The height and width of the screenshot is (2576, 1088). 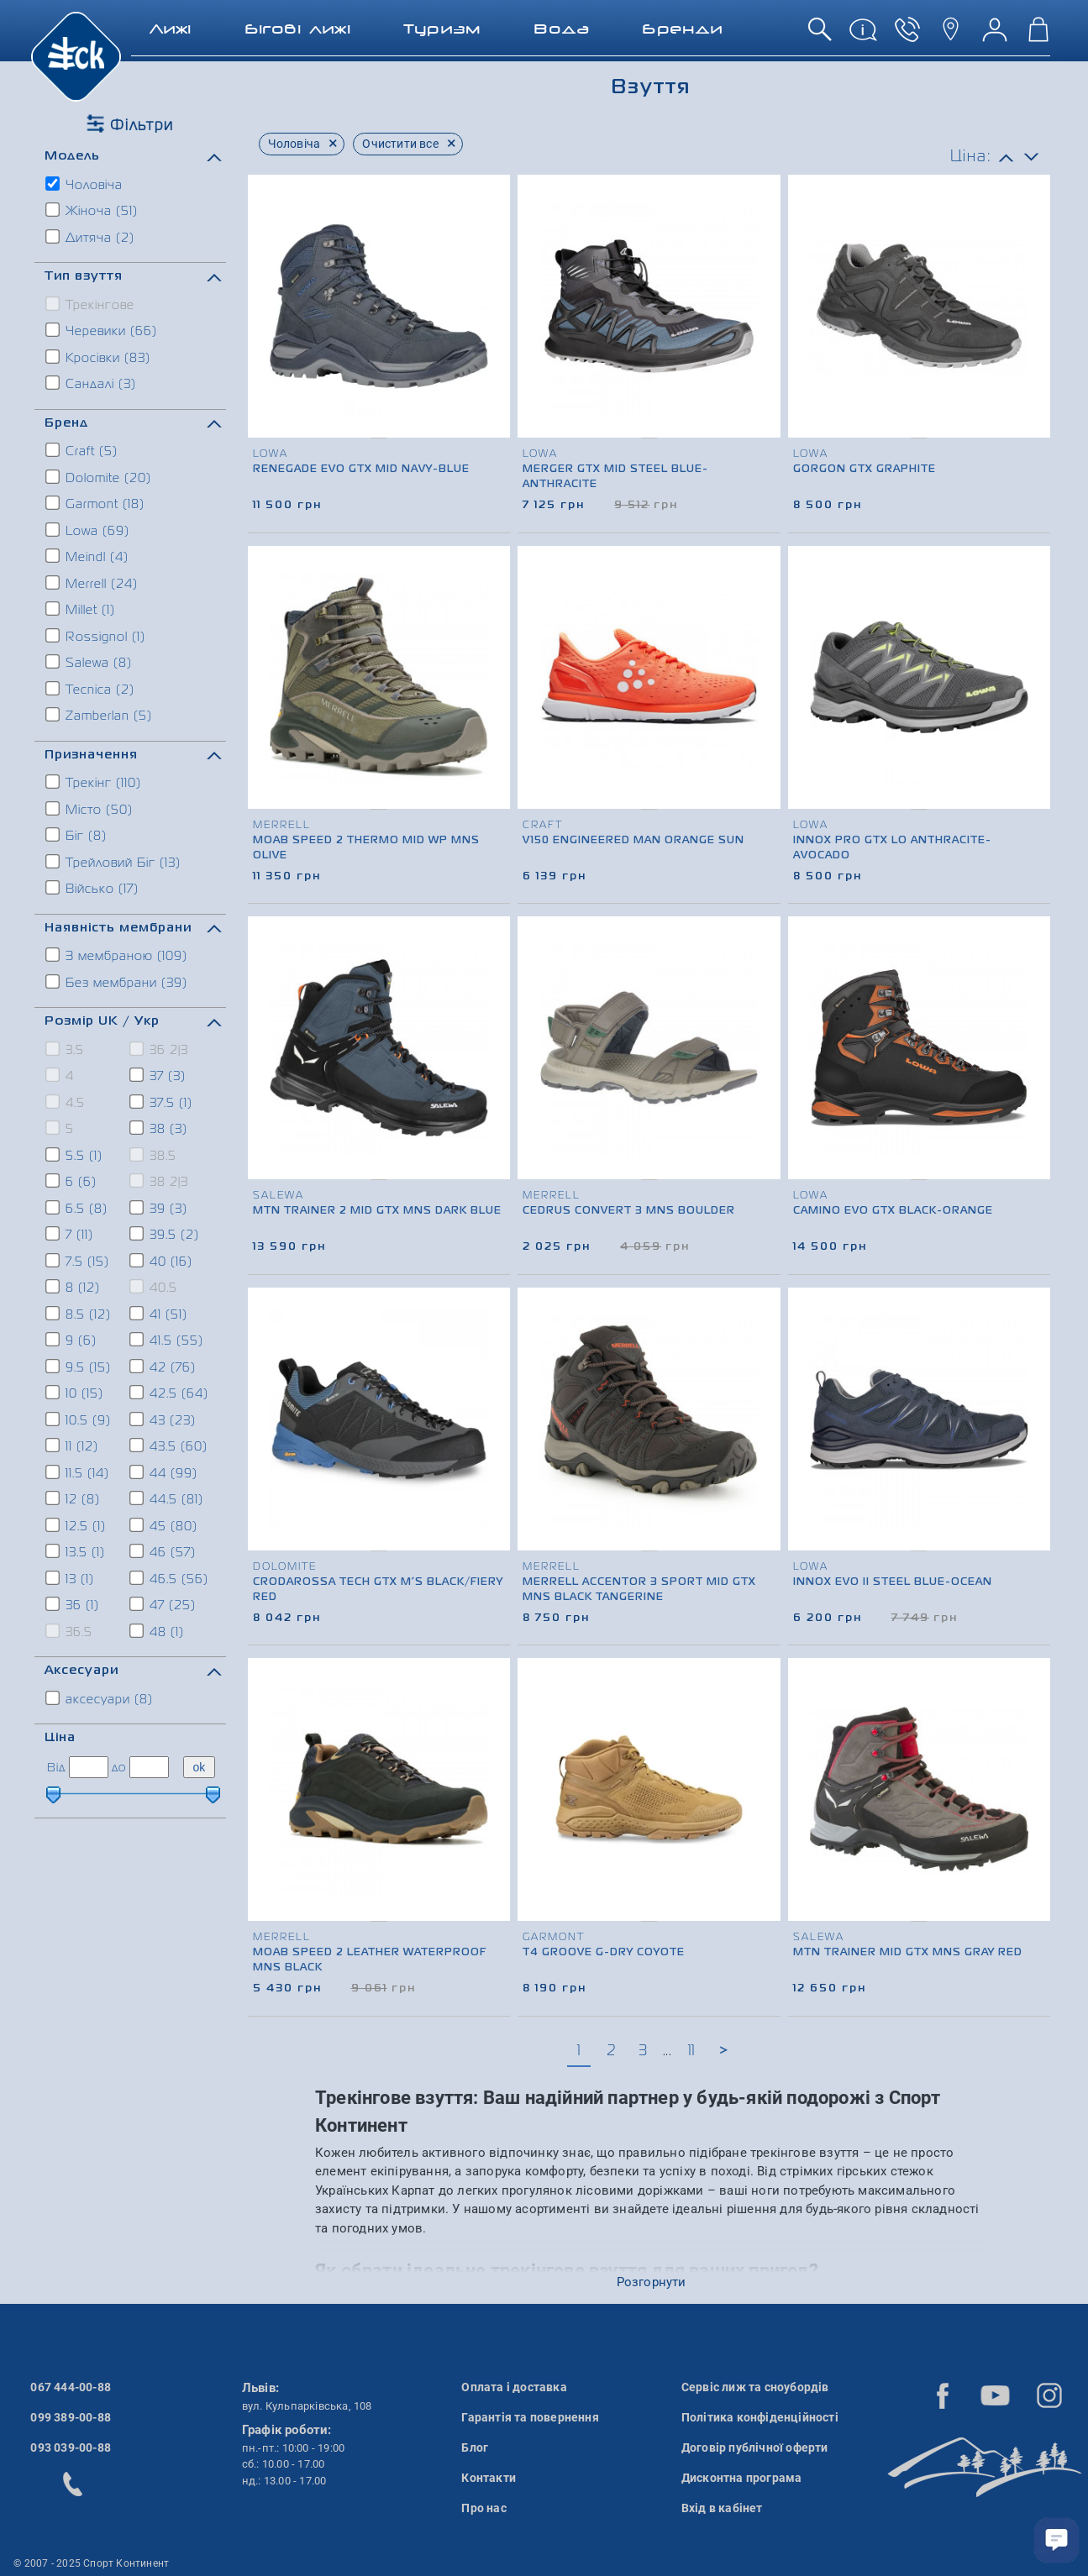 I want to click on 46.5, so click(x=169, y=1578).